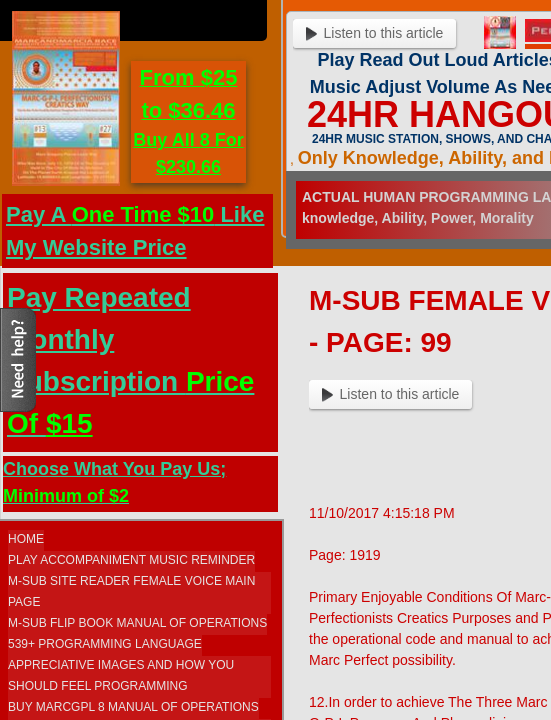 The image size is (551, 720). Describe the element at coordinates (26, 539) in the screenshot. I see `Home` at that location.